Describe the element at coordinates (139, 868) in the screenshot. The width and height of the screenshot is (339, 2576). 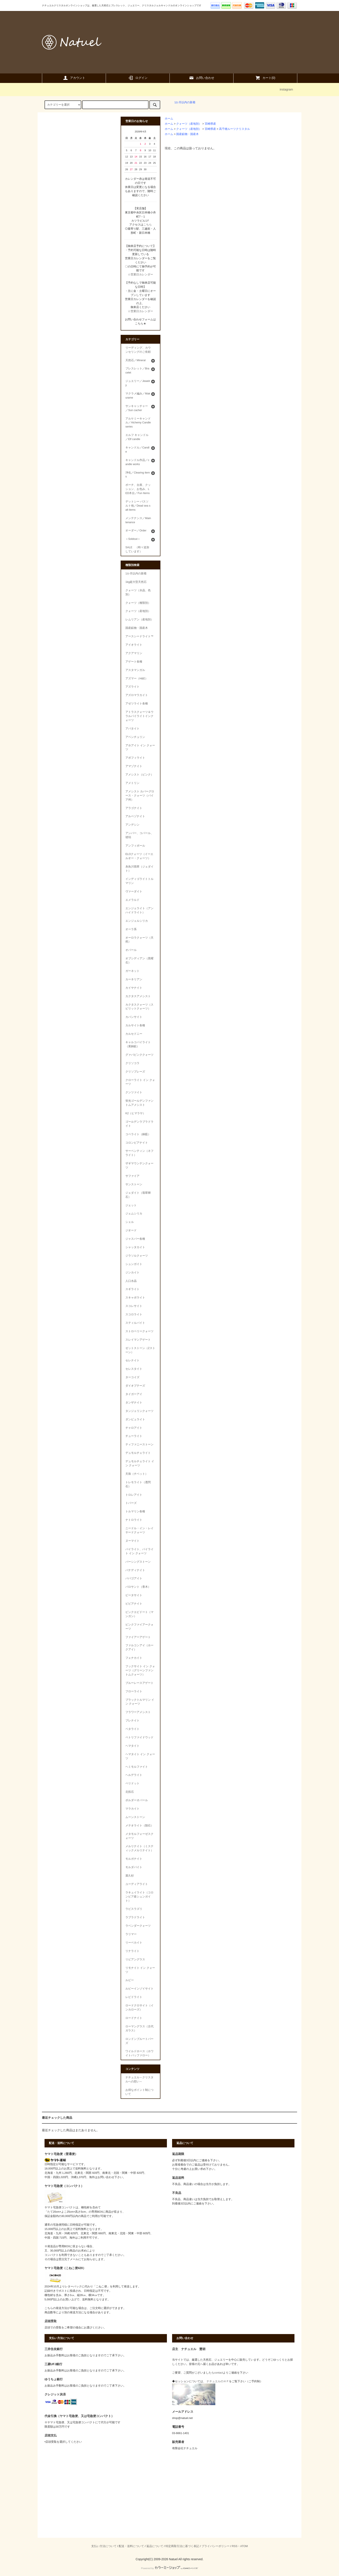
I see `糸魚川翡翠（ジェダイト）` at that location.